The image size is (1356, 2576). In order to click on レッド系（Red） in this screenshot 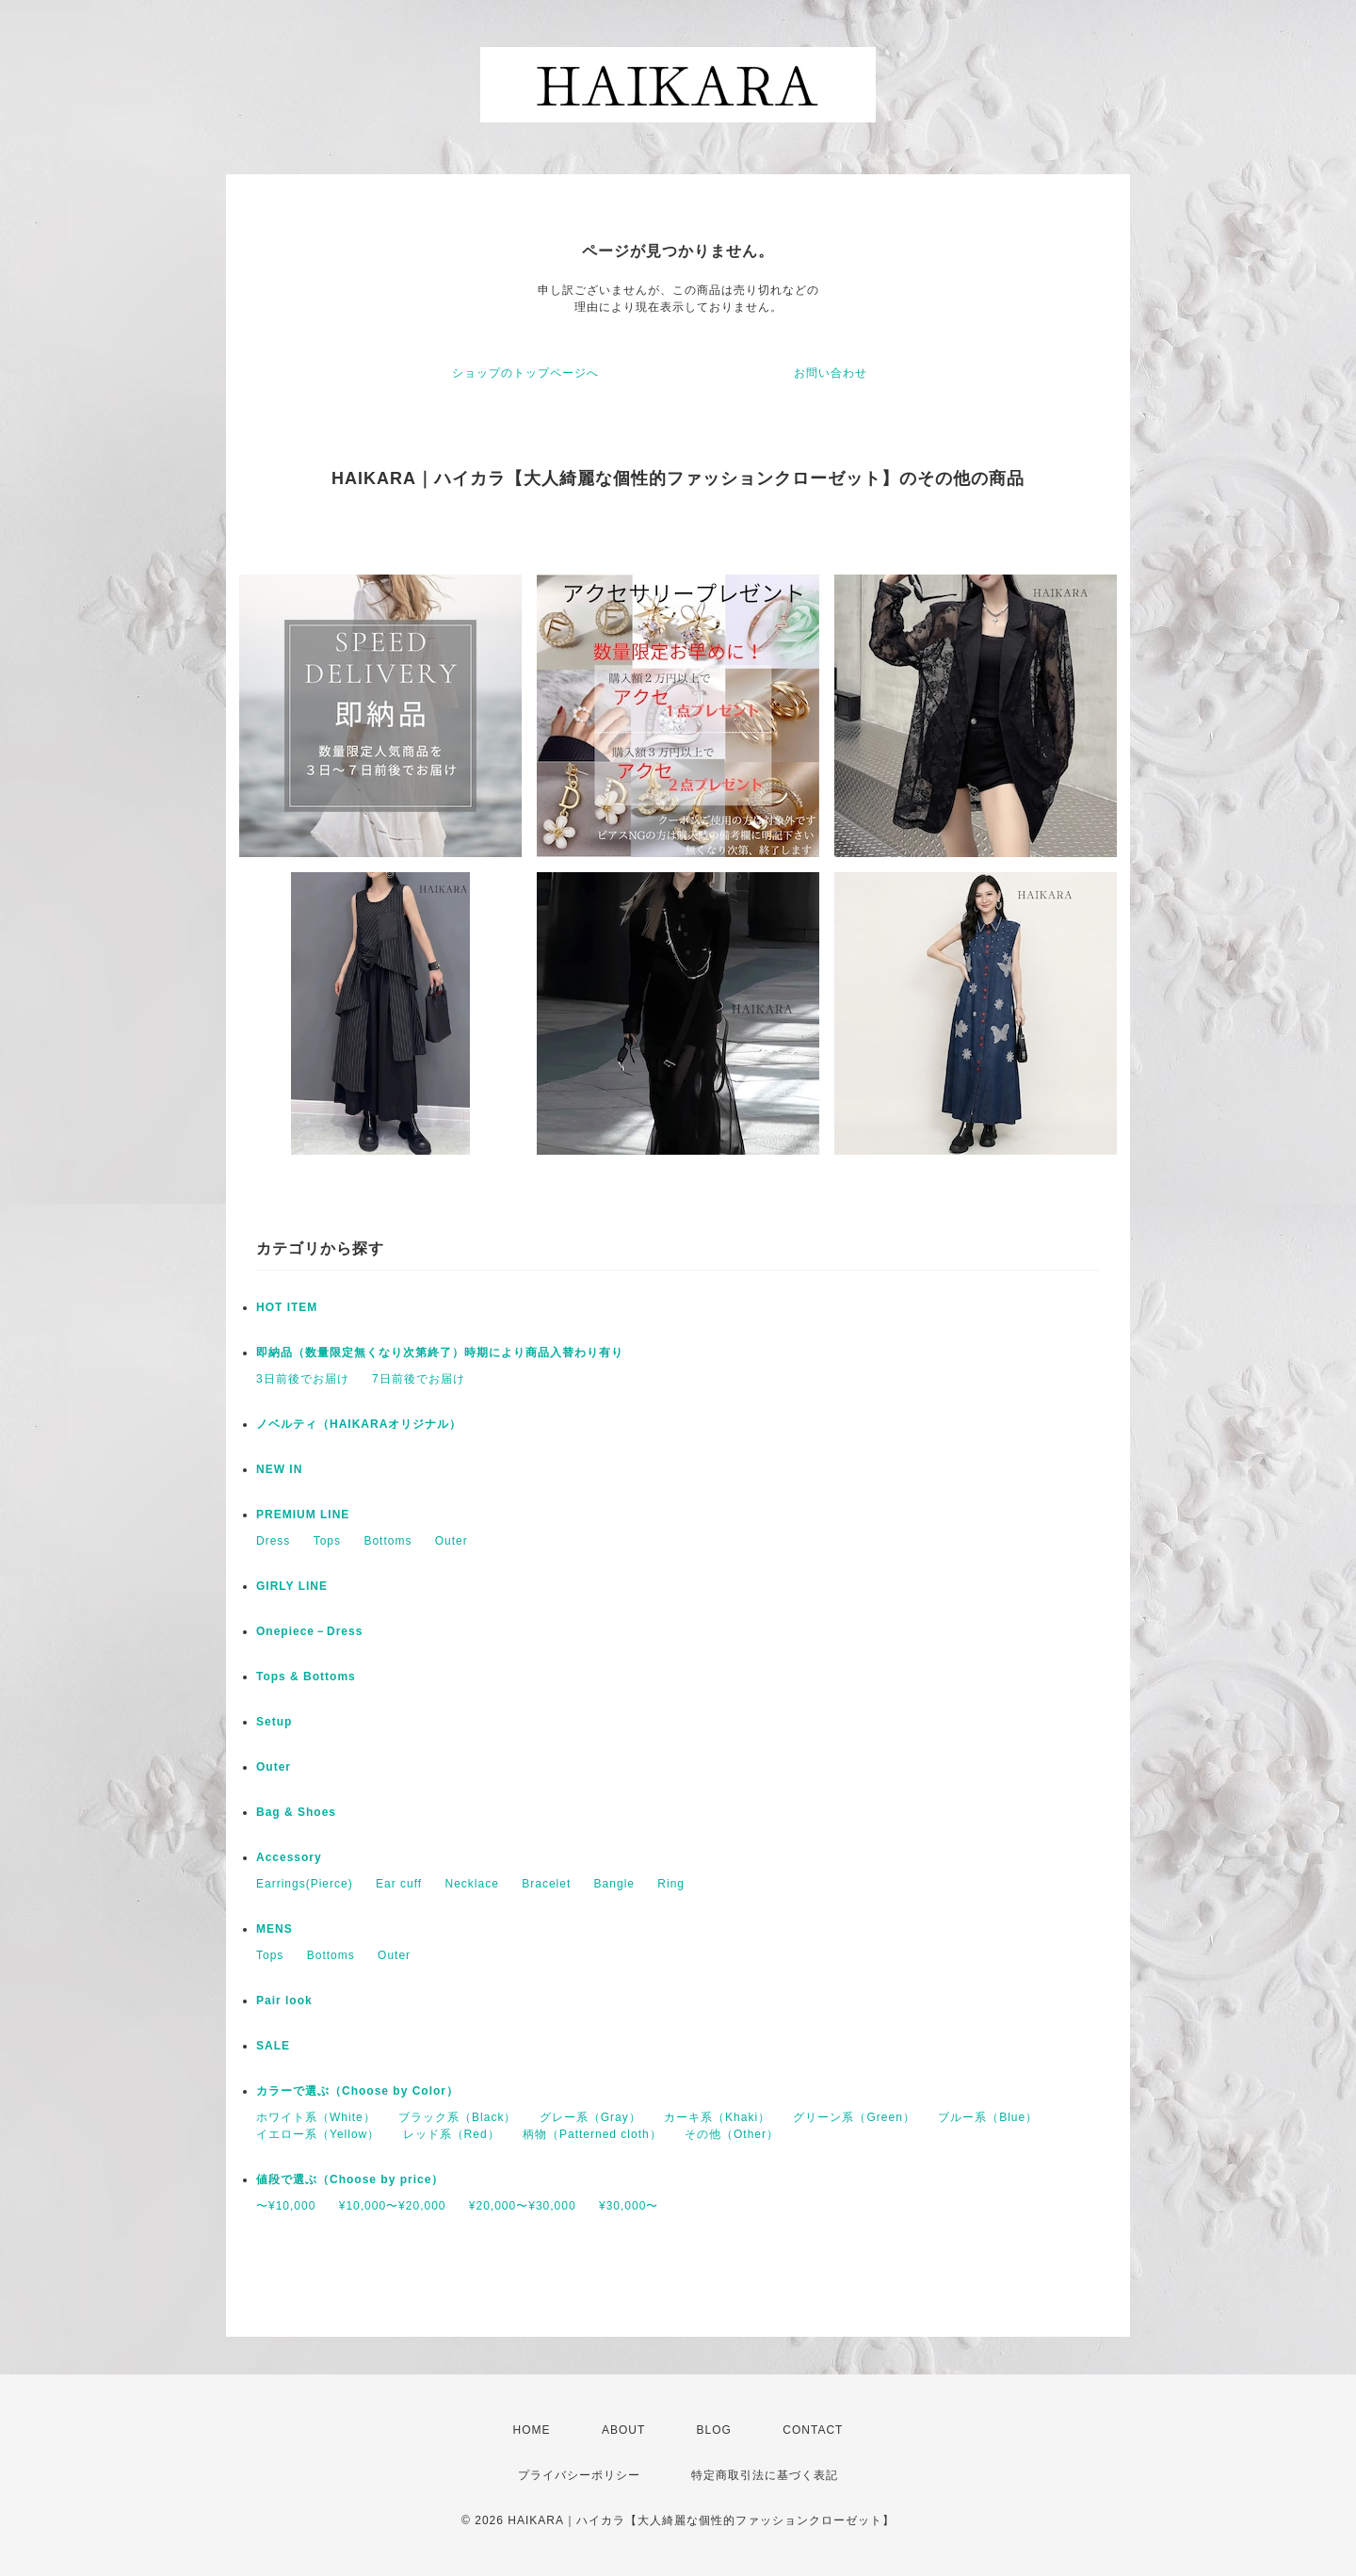, I will do `click(451, 2134)`.